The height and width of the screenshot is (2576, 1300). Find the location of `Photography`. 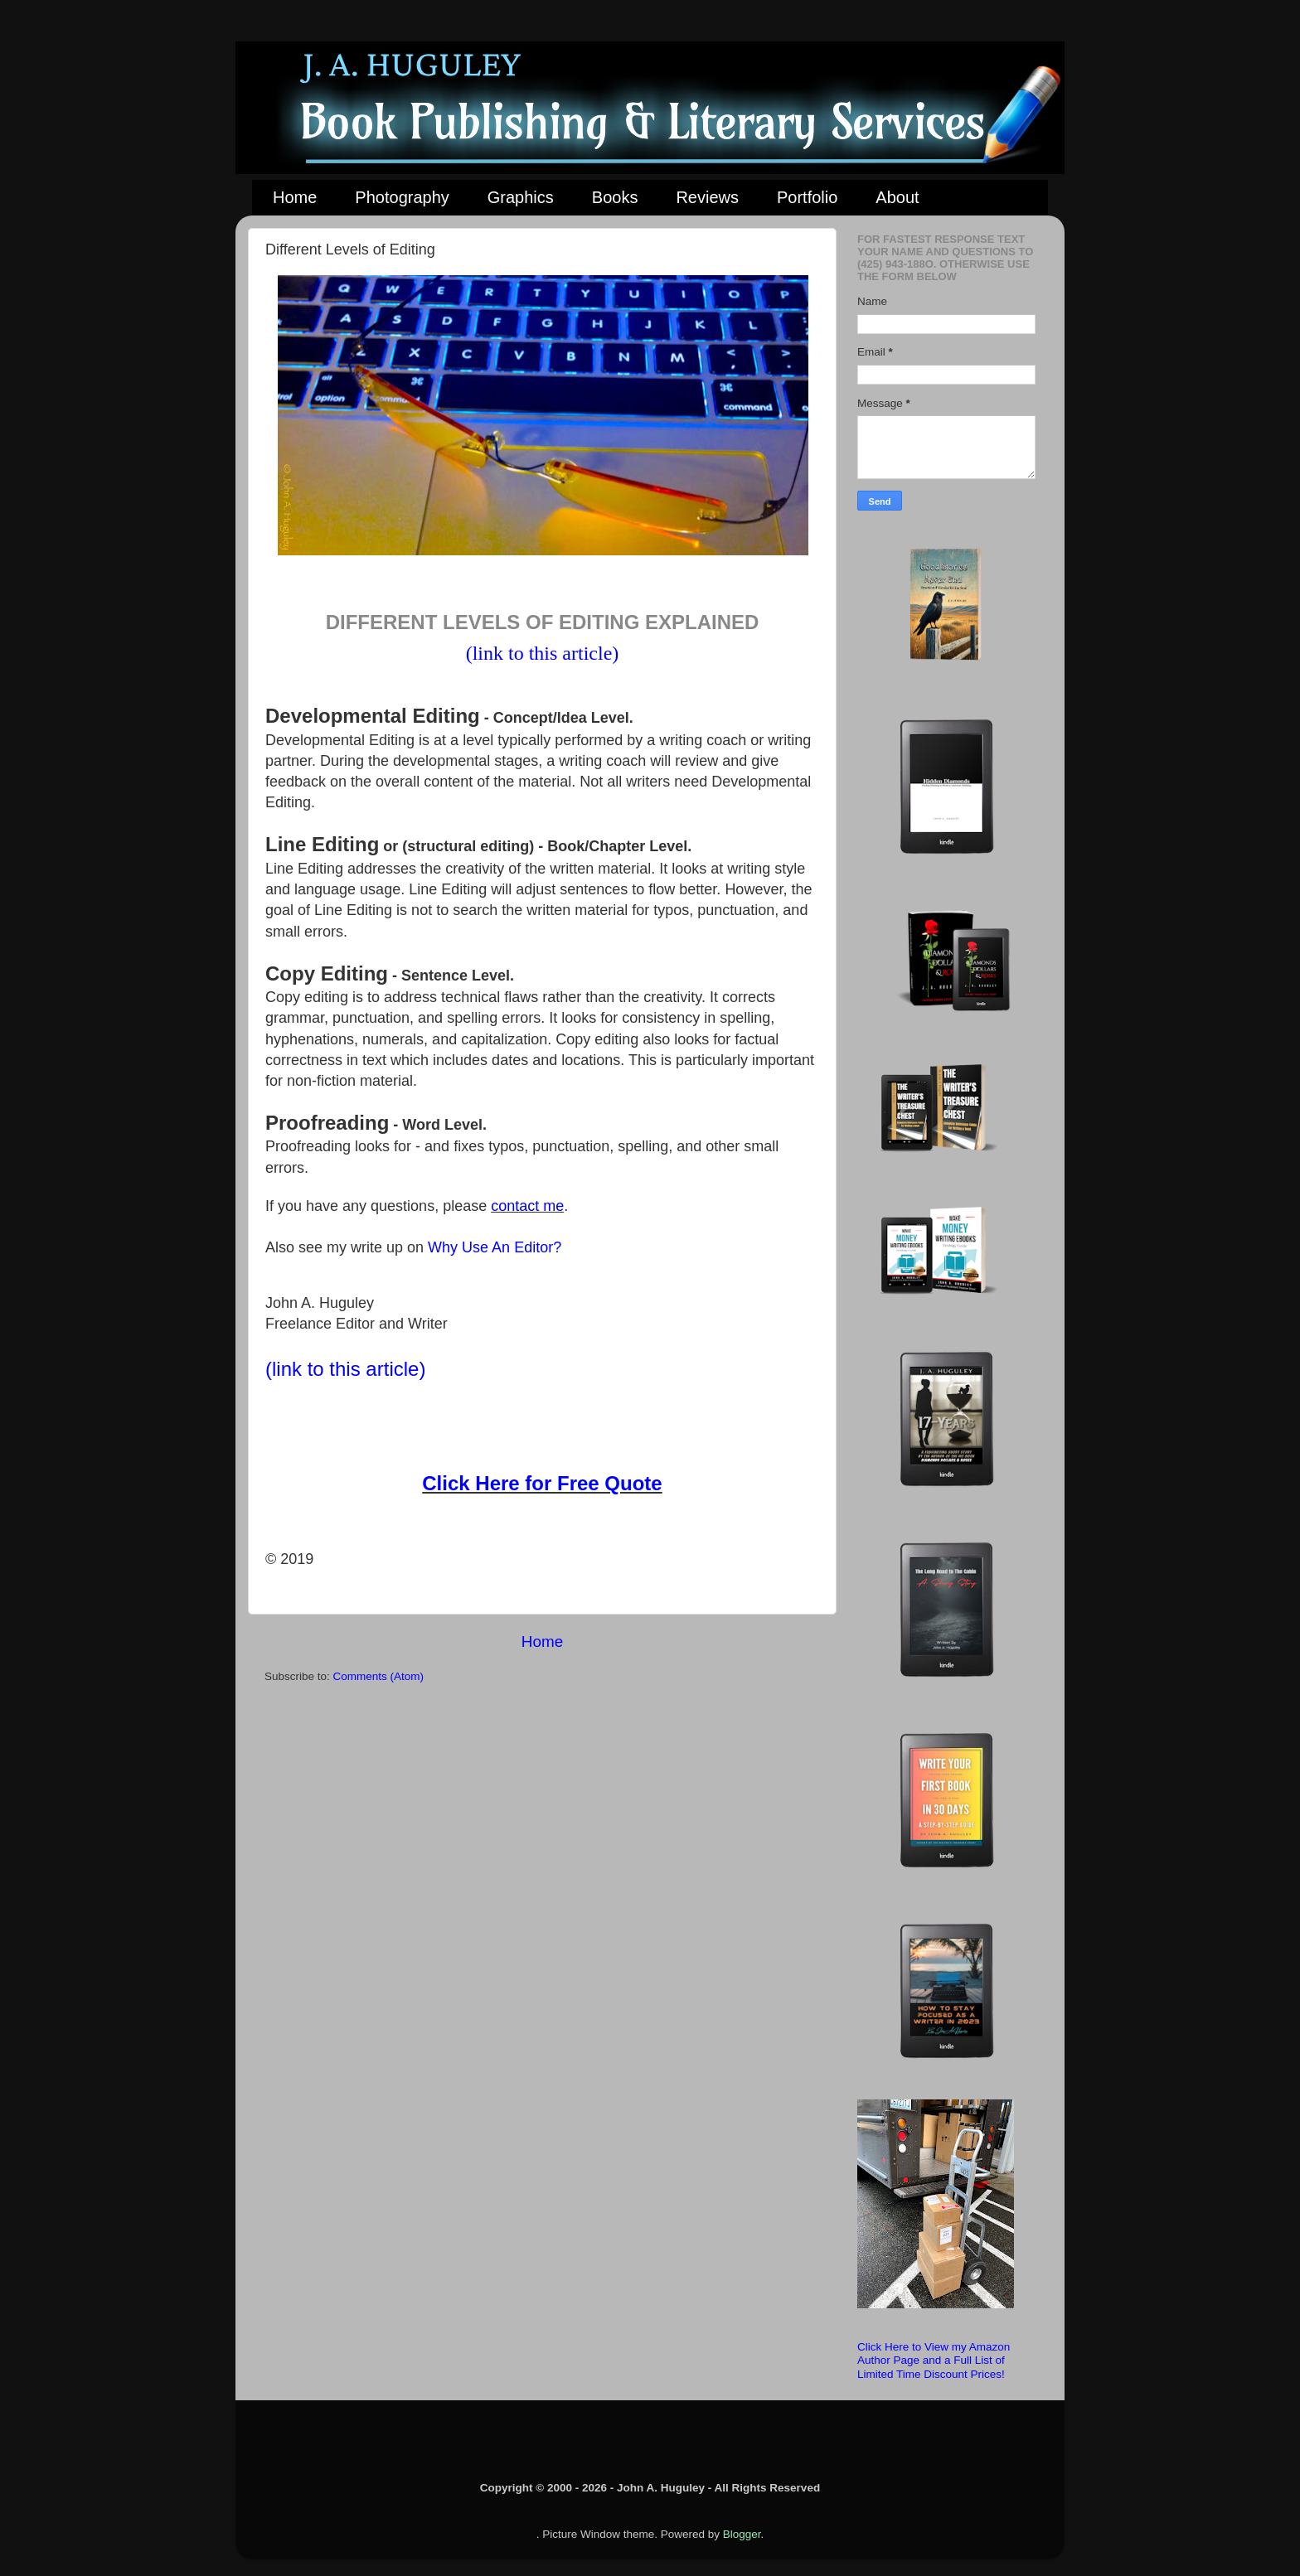

Photography is located at coordinates (402, 197).